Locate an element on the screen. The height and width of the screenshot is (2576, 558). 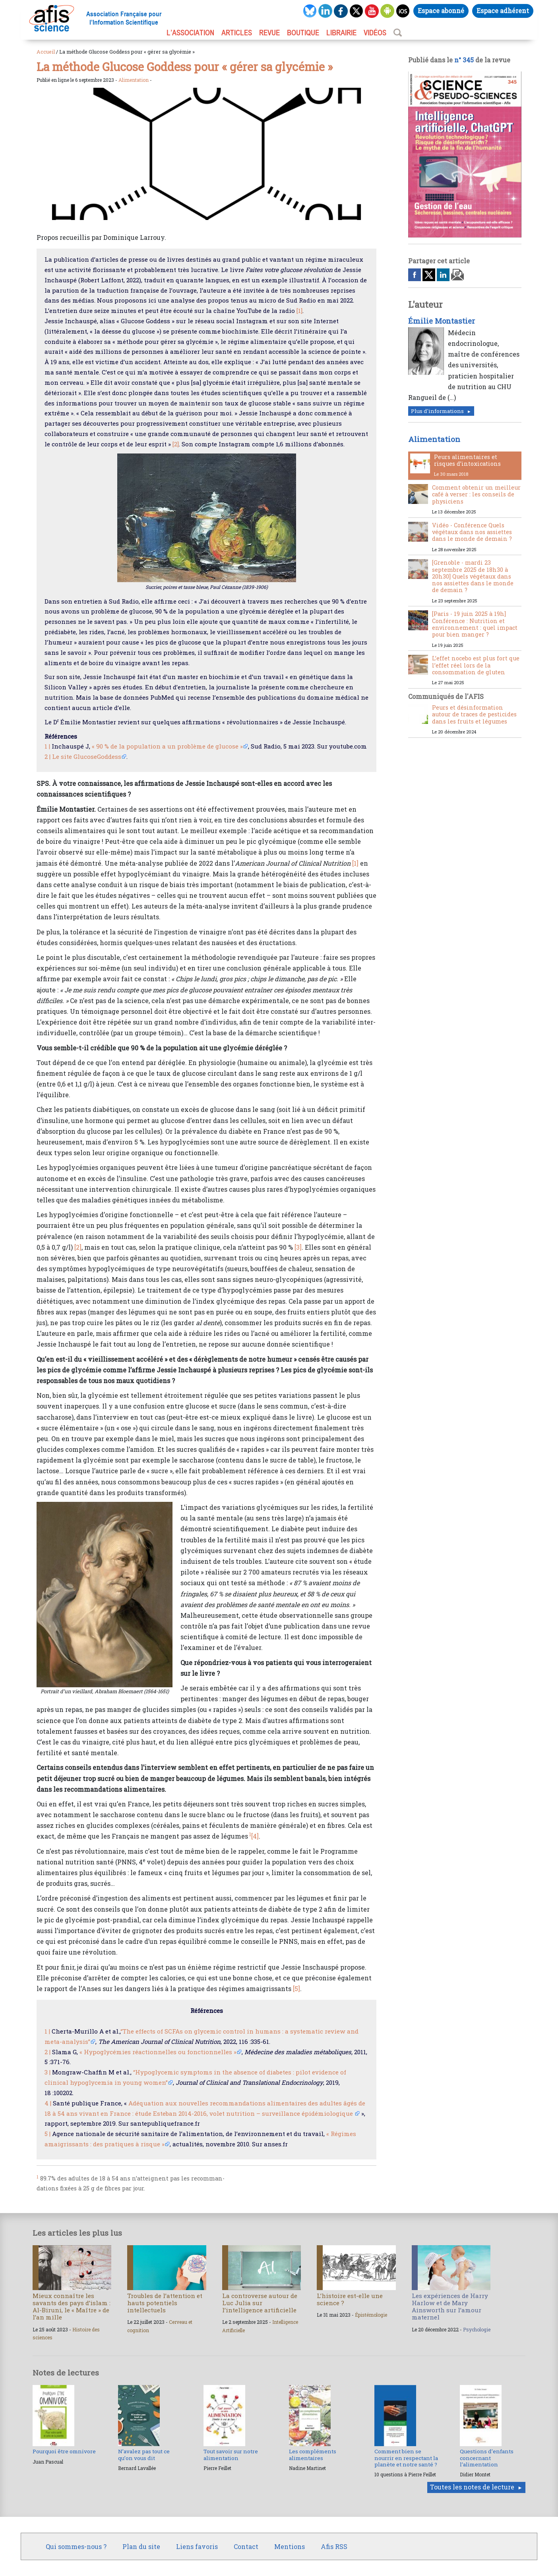
ARTICLES is located at coordinates (236, 32).